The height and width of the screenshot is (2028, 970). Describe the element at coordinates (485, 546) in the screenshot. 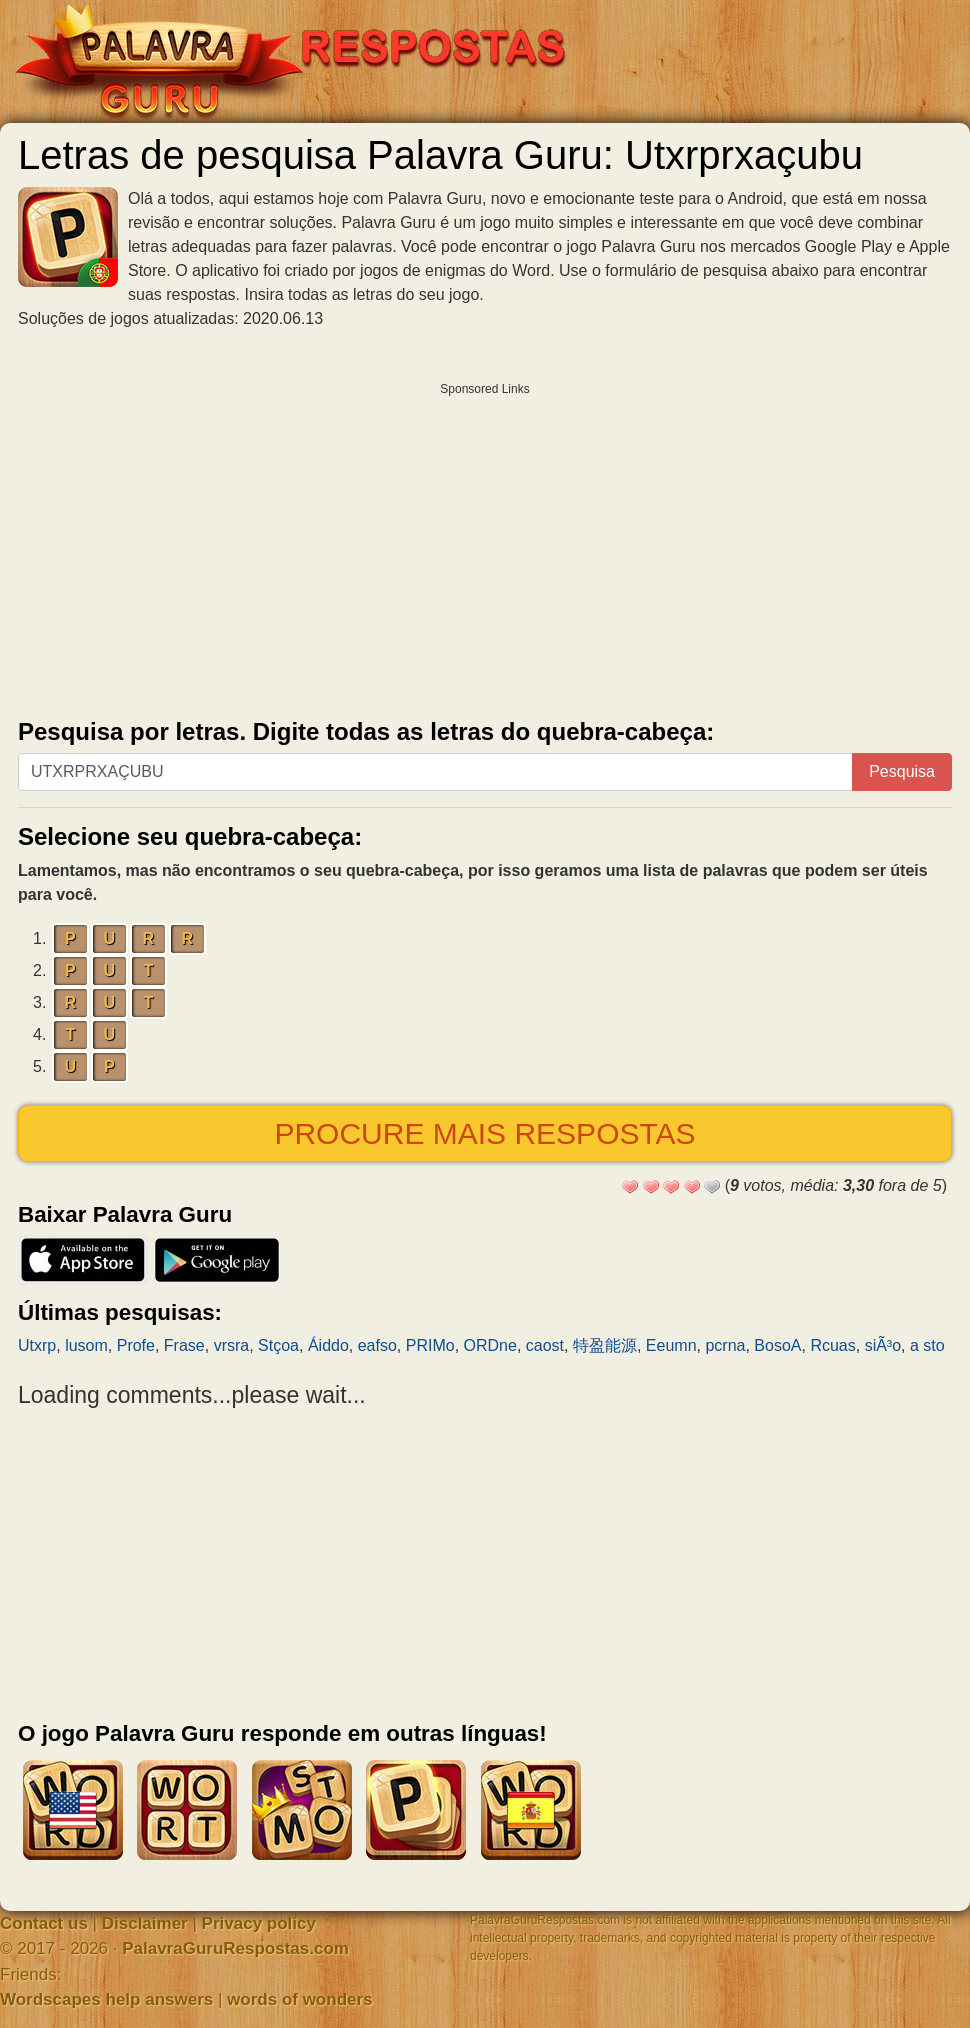

I see `[Advertisement]` at that location.